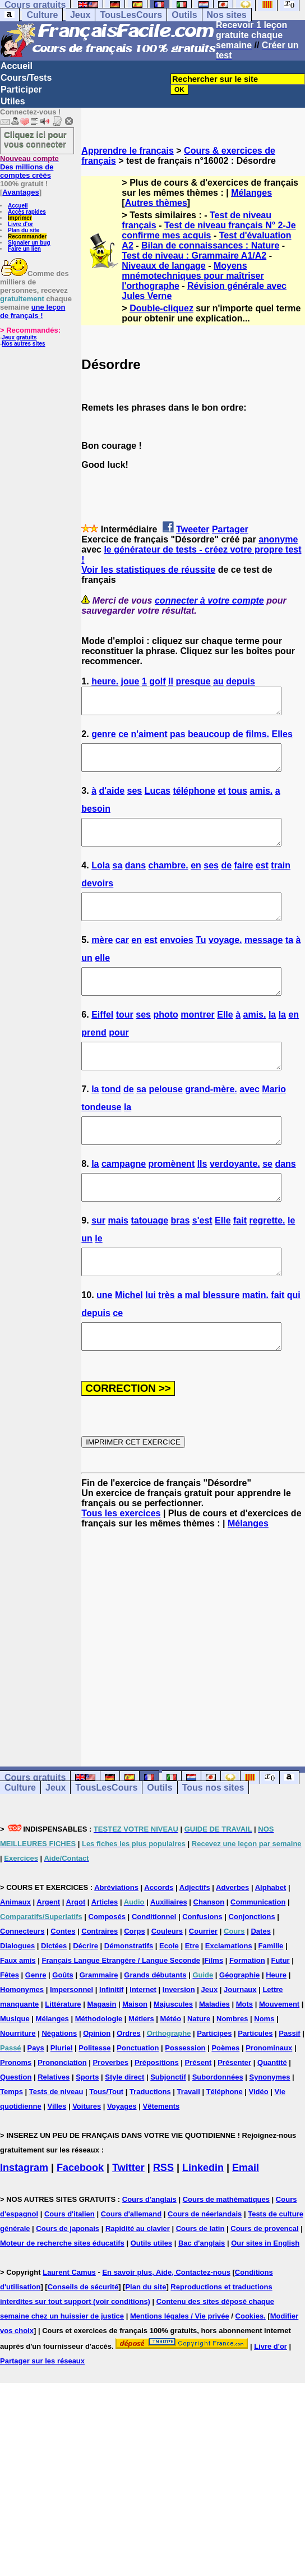  What do you see at coordinates (9, 2025) in the screenshot?
I see `Fêtes` at bounding box center [9, 2025].